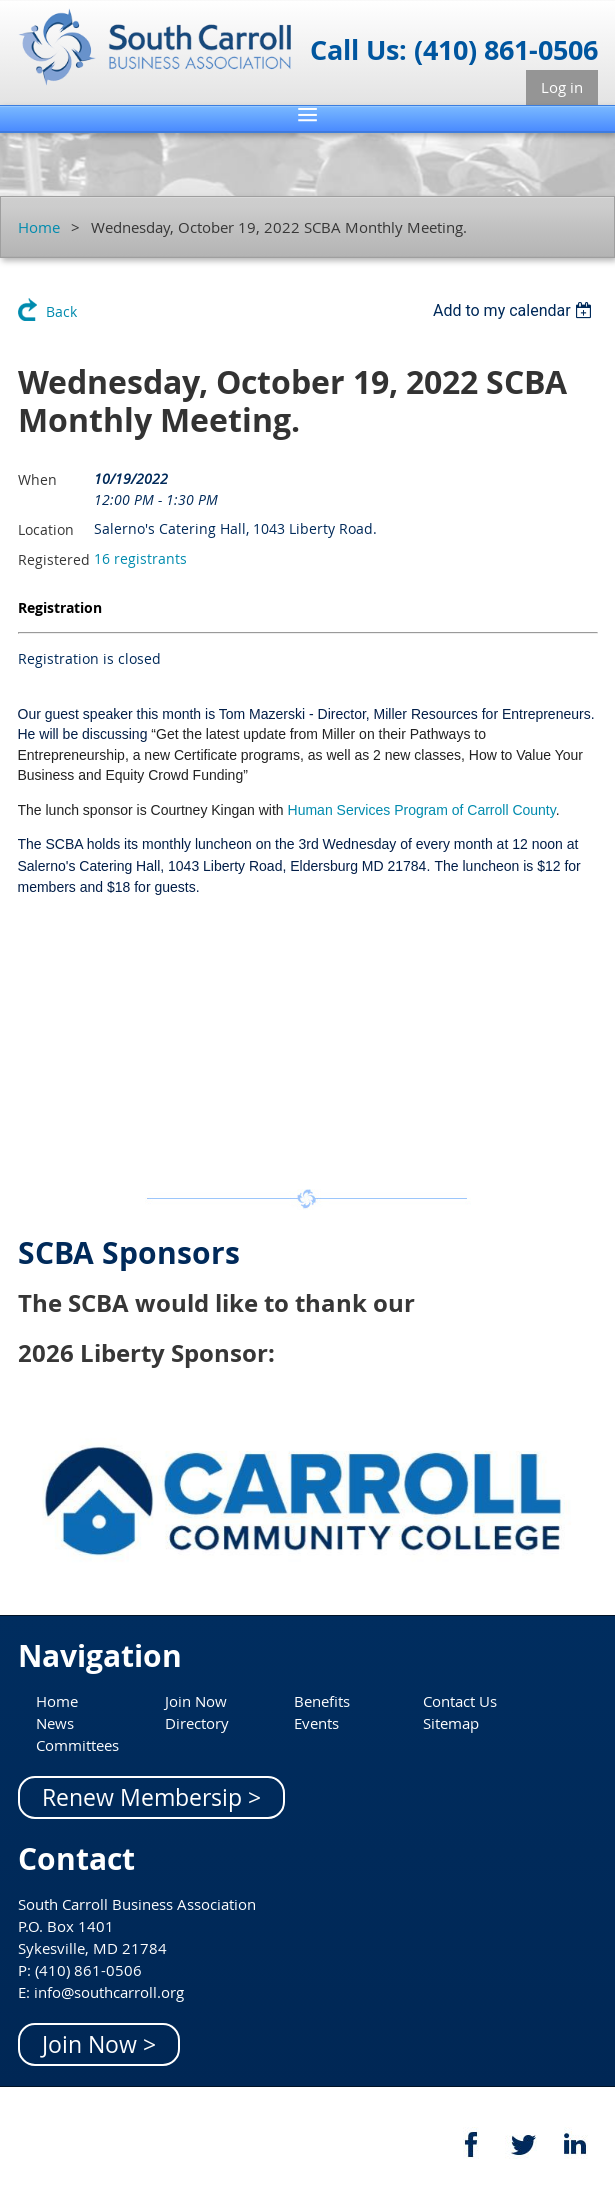  What do you see at coordinates (55, 1723) in the screenshot?
I see `News` at bounding box center [55, 1723].